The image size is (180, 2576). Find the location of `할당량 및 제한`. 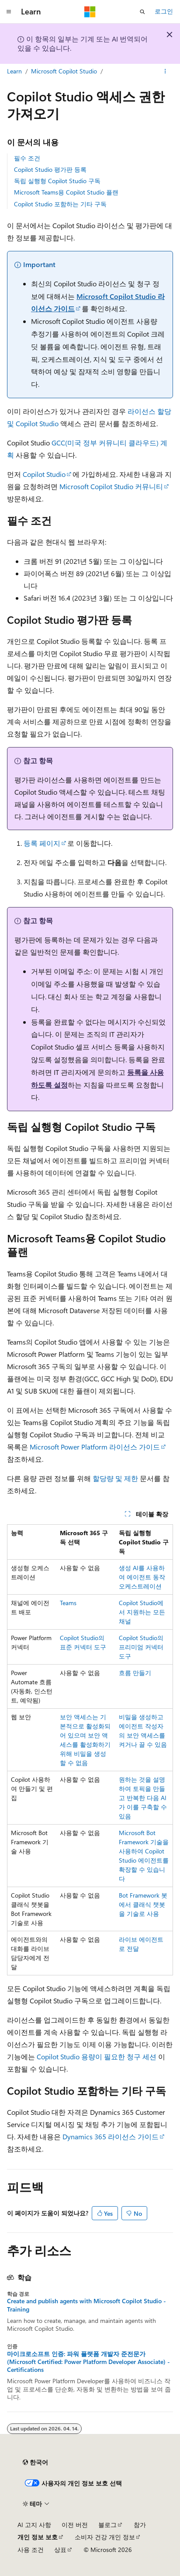

할당량 및 제한 is located at coordinates (115, 1478).